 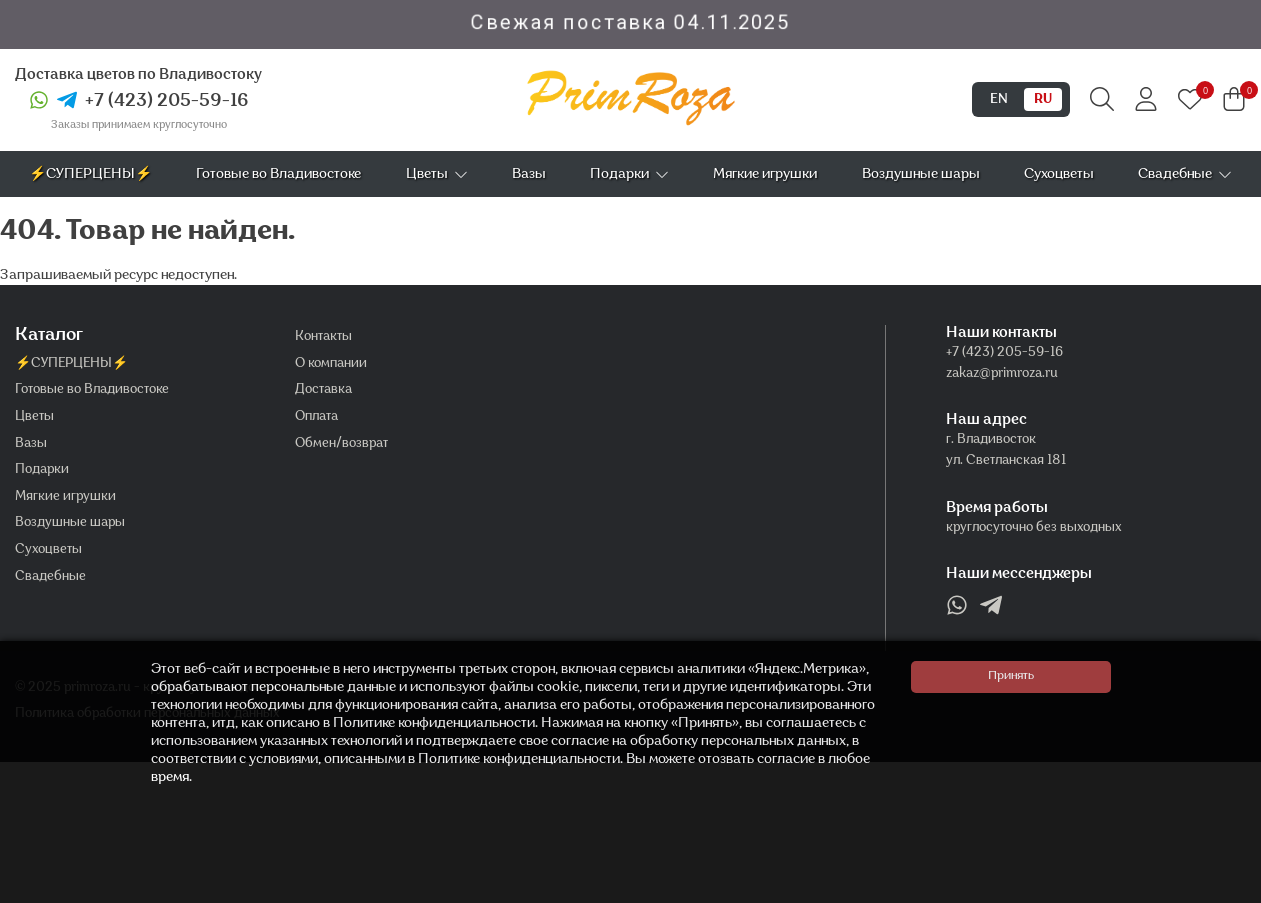 What do you see at coordinates (1185, 174) in the screenshot?
I see `Свадебные` at bounding box center [1185, 174].